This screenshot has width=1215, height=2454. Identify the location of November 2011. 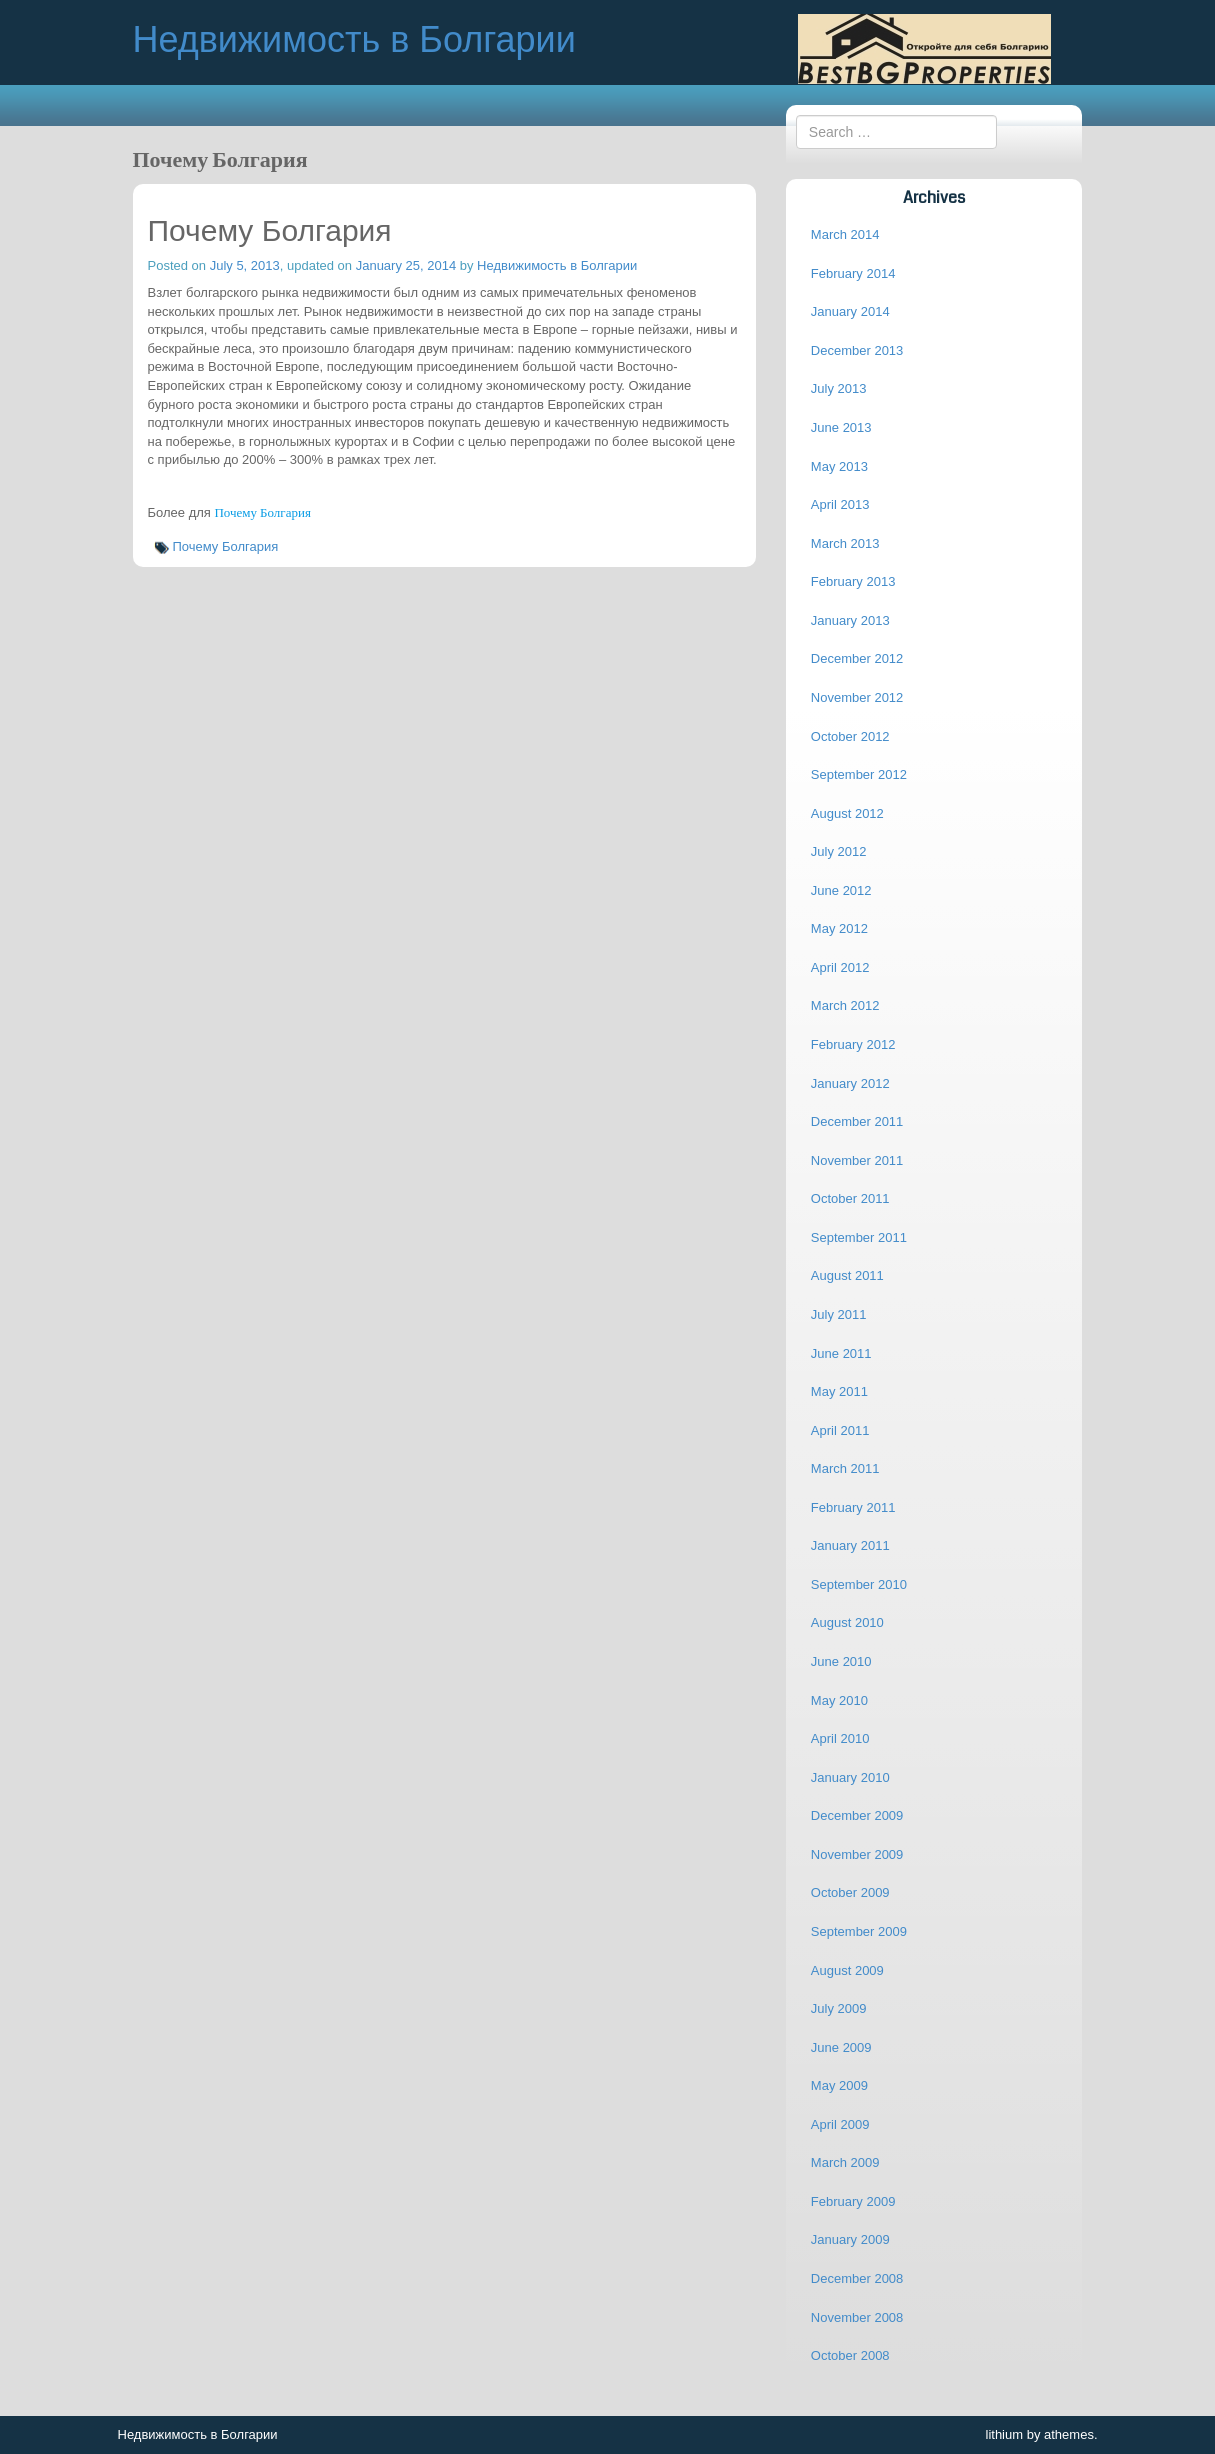
(857, 1160).